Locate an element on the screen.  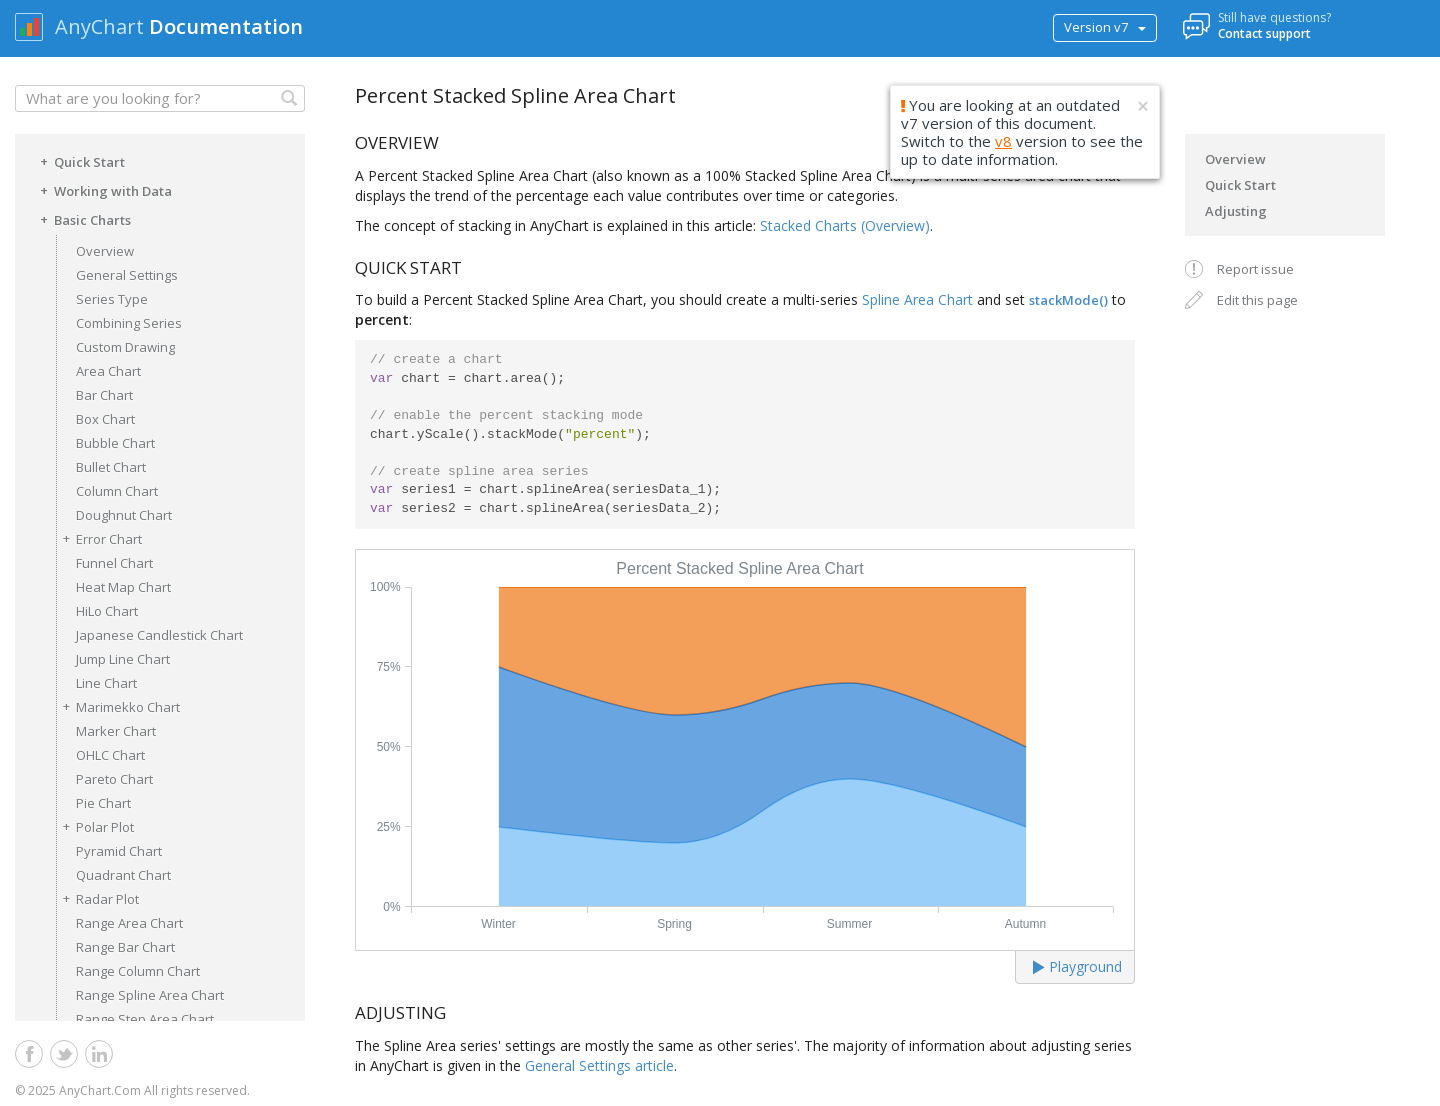
General Settings is located at coordinates (127, 275).